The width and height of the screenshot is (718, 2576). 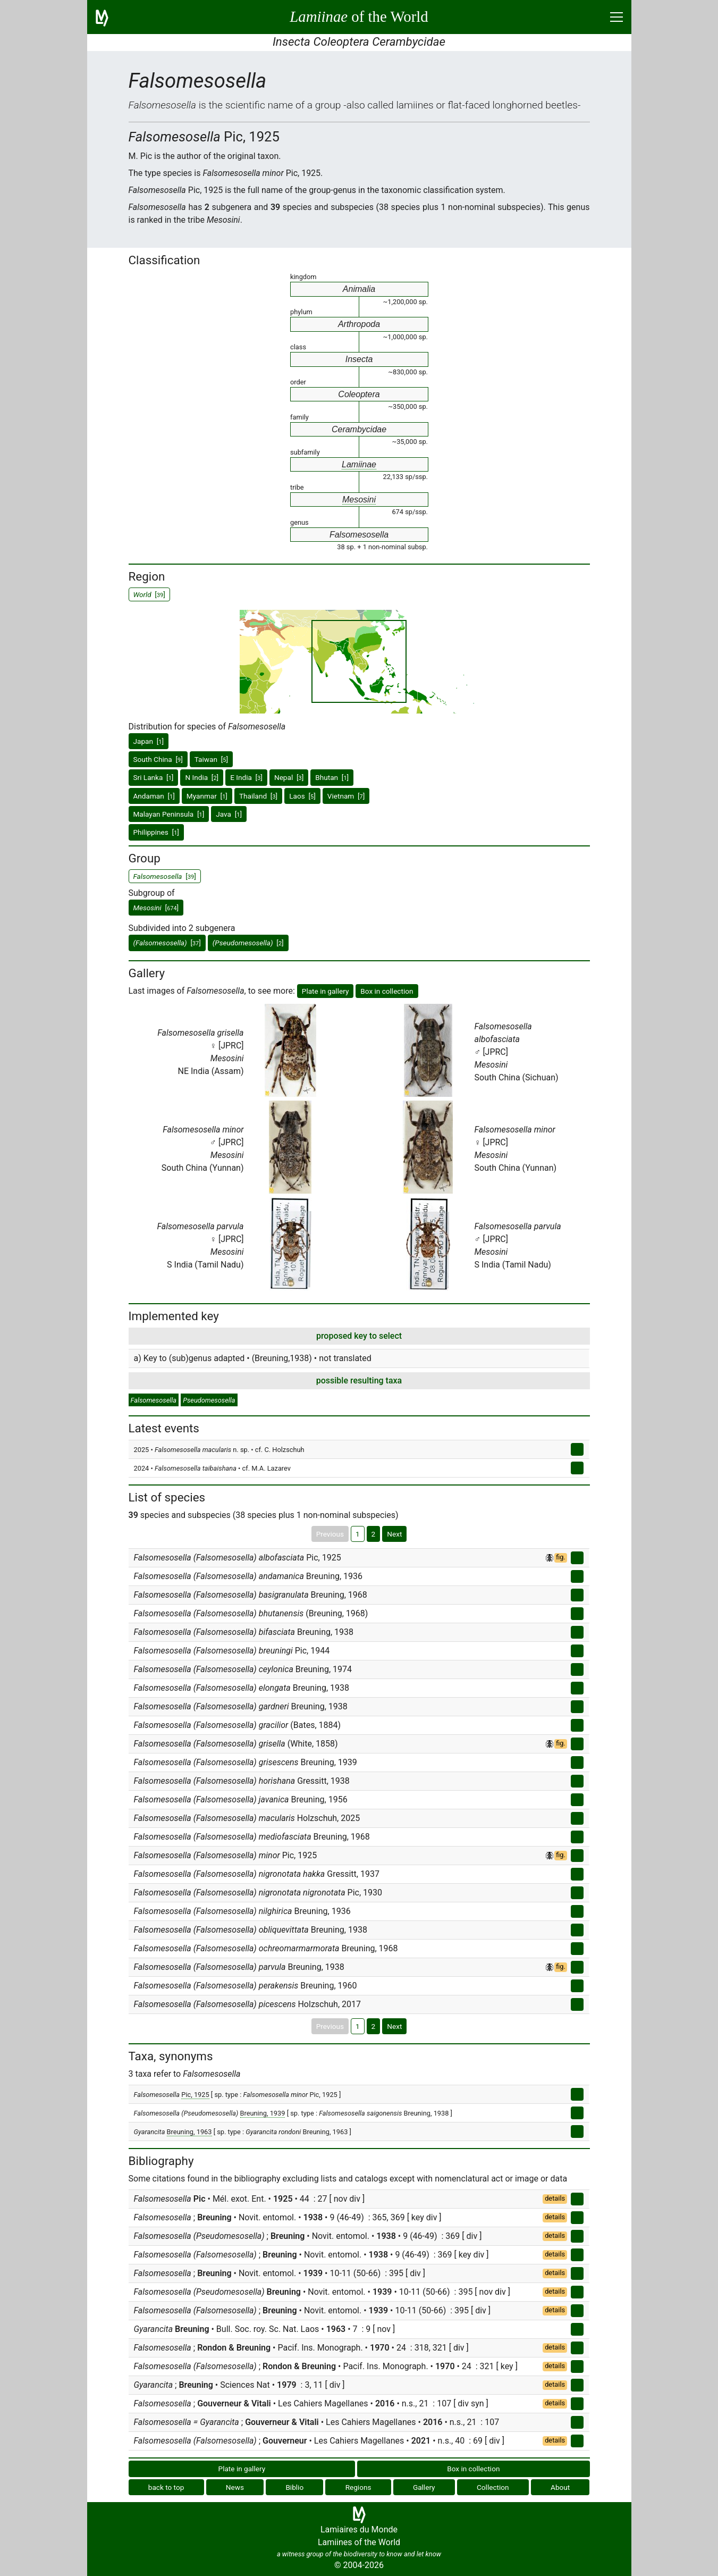 What do you see at coordinates (201, 777) in the screenshot?
I see `N India []` at bounding box center [201, 777].